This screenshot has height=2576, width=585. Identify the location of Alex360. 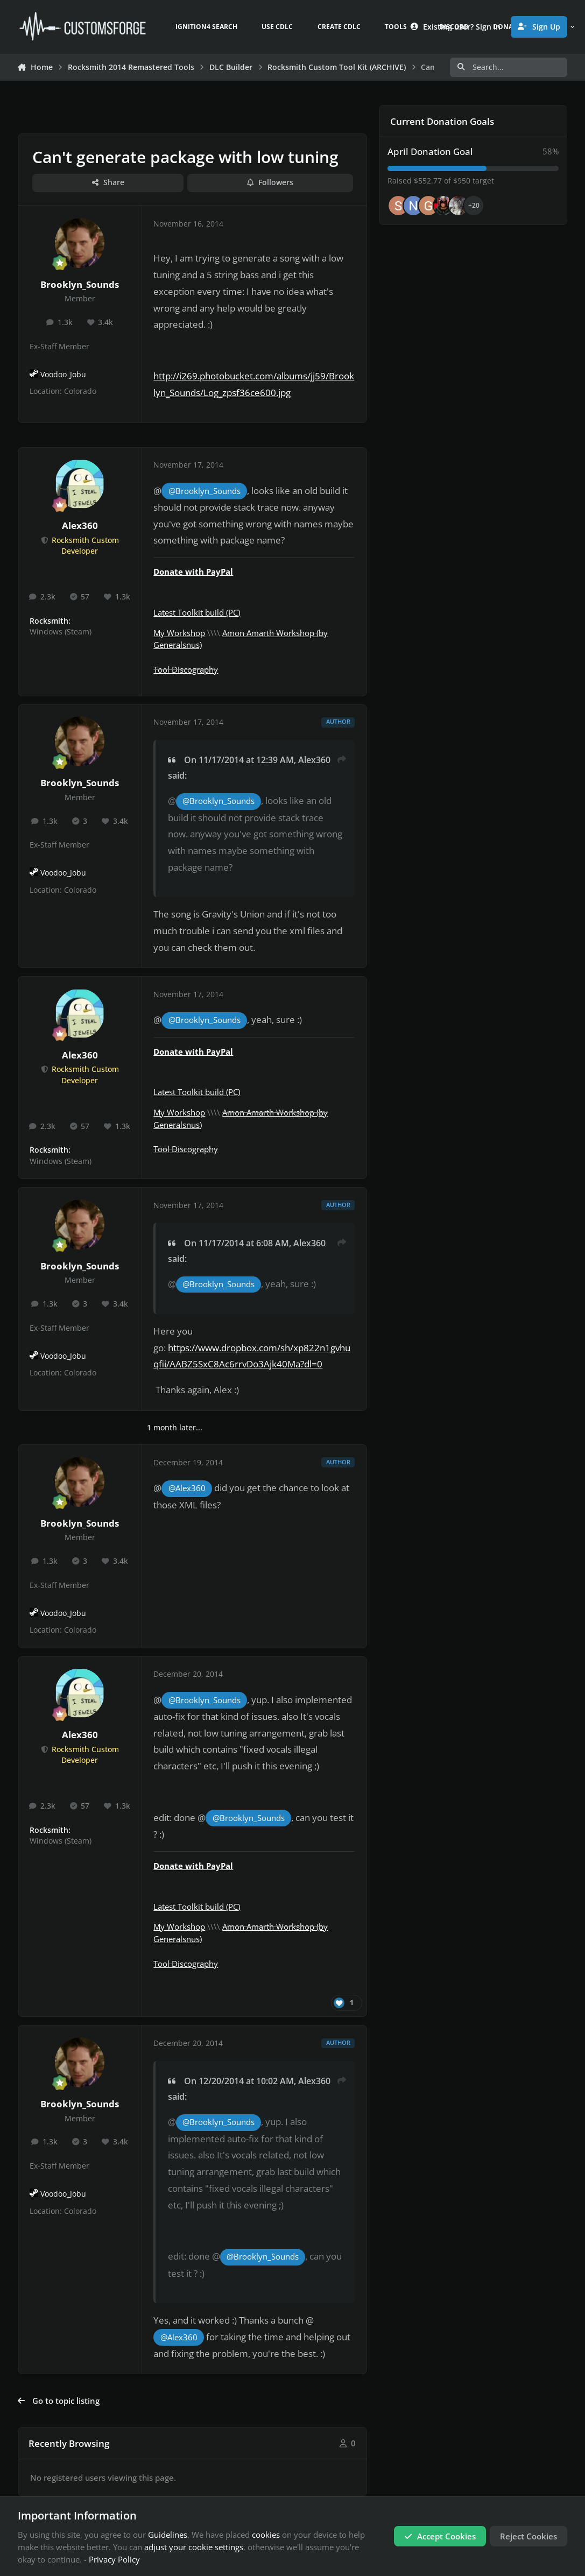
(80, 525).